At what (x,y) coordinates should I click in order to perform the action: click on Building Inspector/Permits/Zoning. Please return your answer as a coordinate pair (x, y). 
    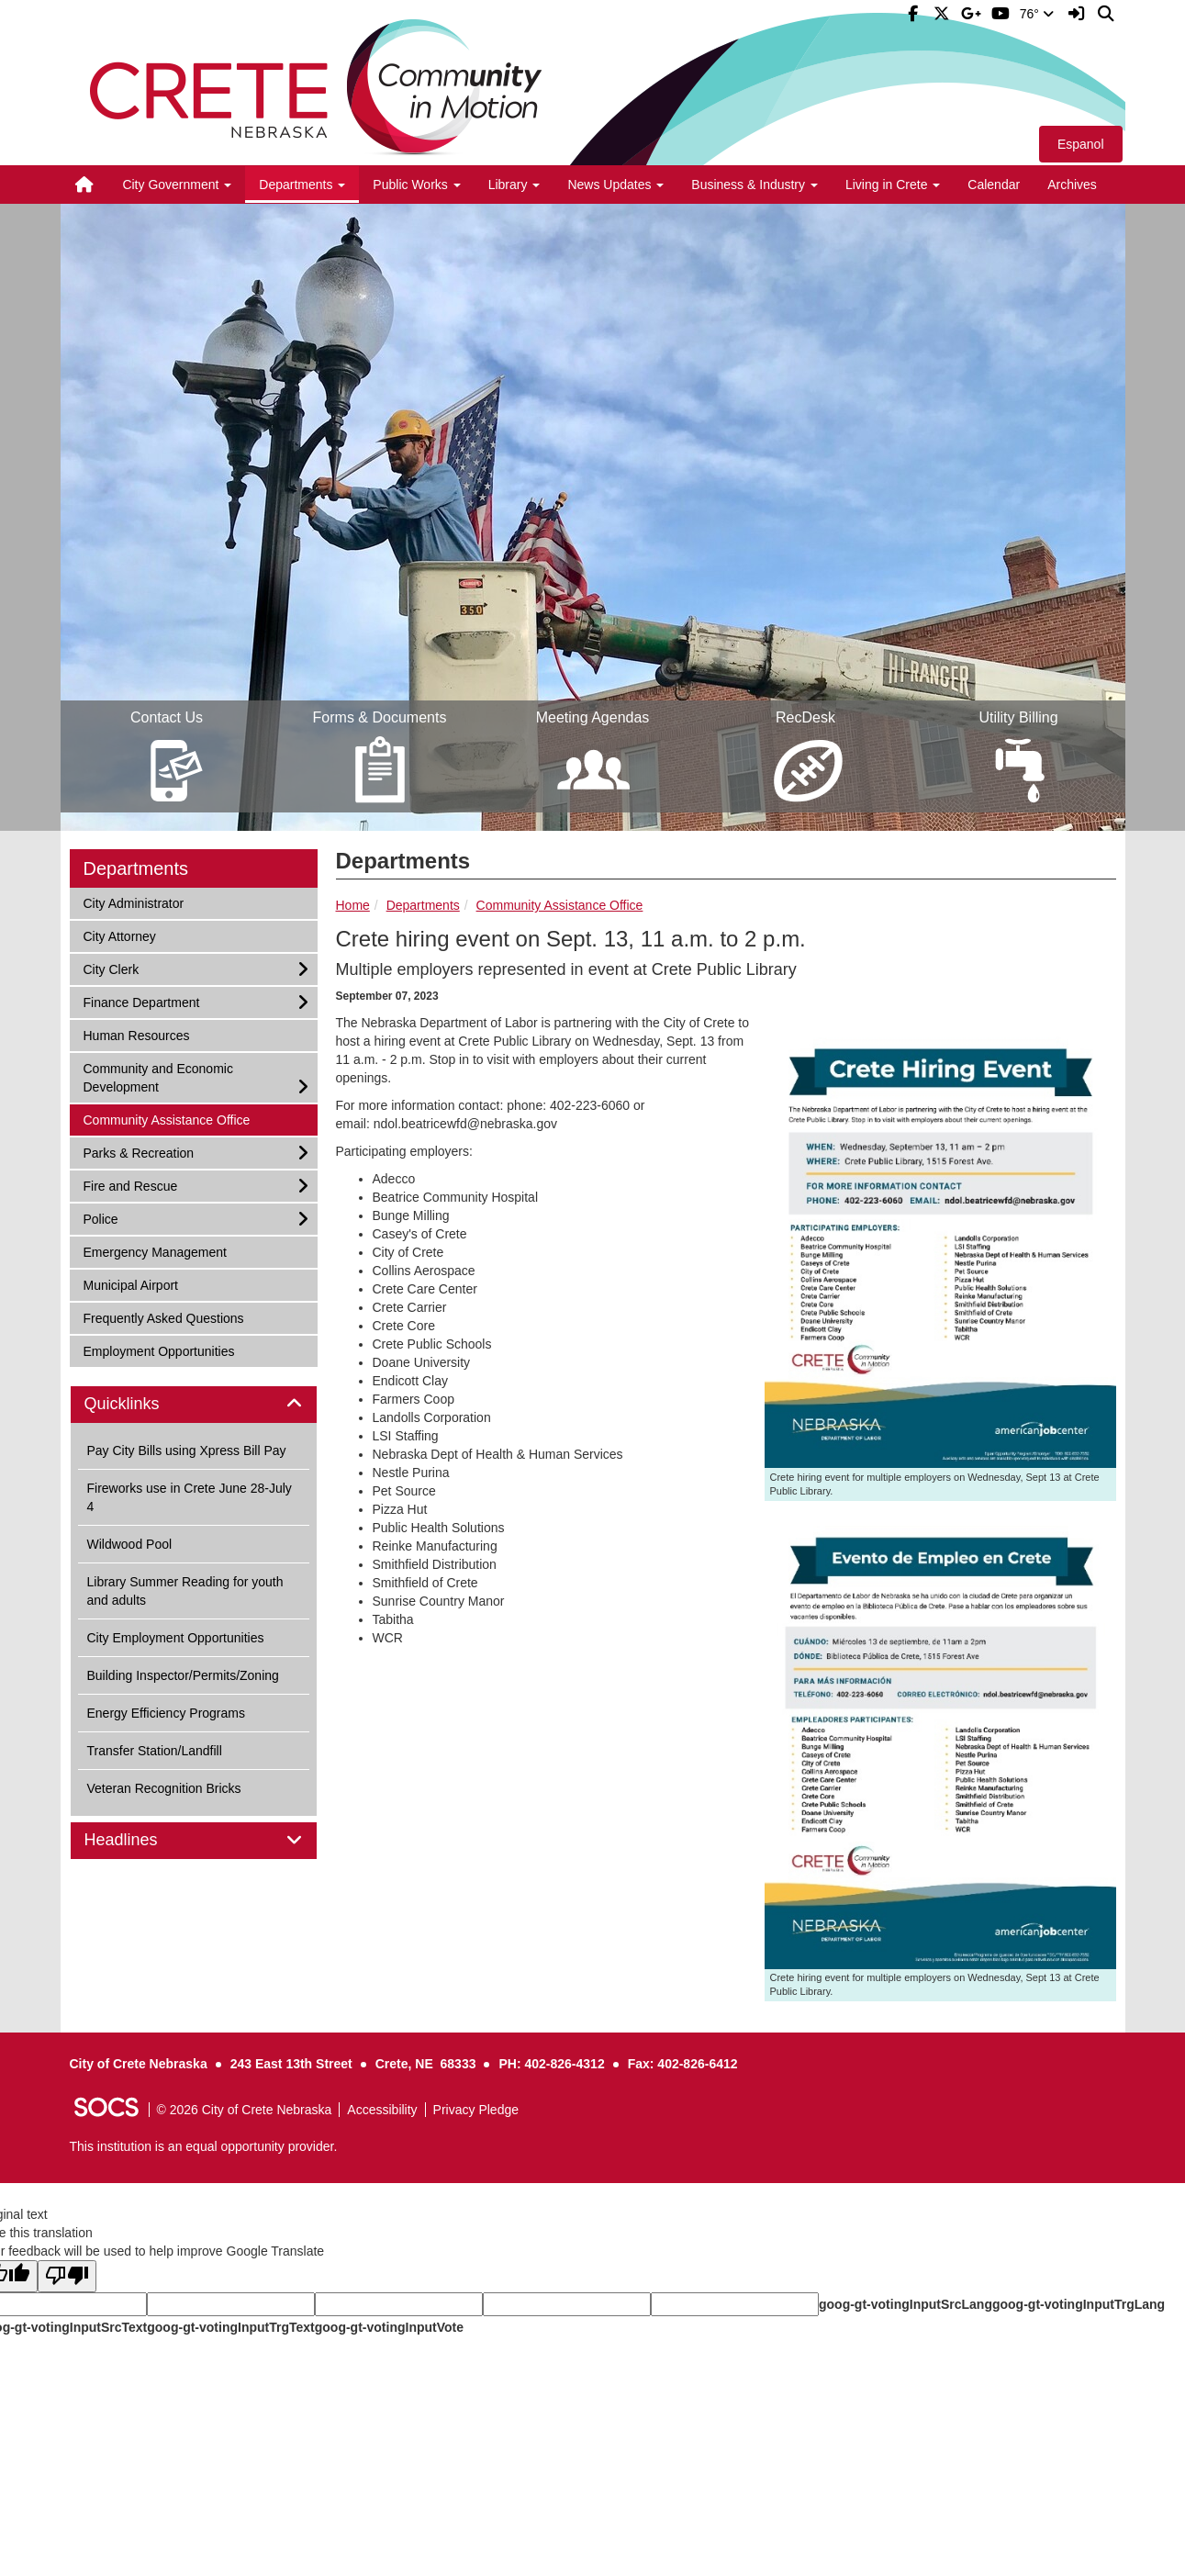
    Looking at the image, I should click on (183, 1675).